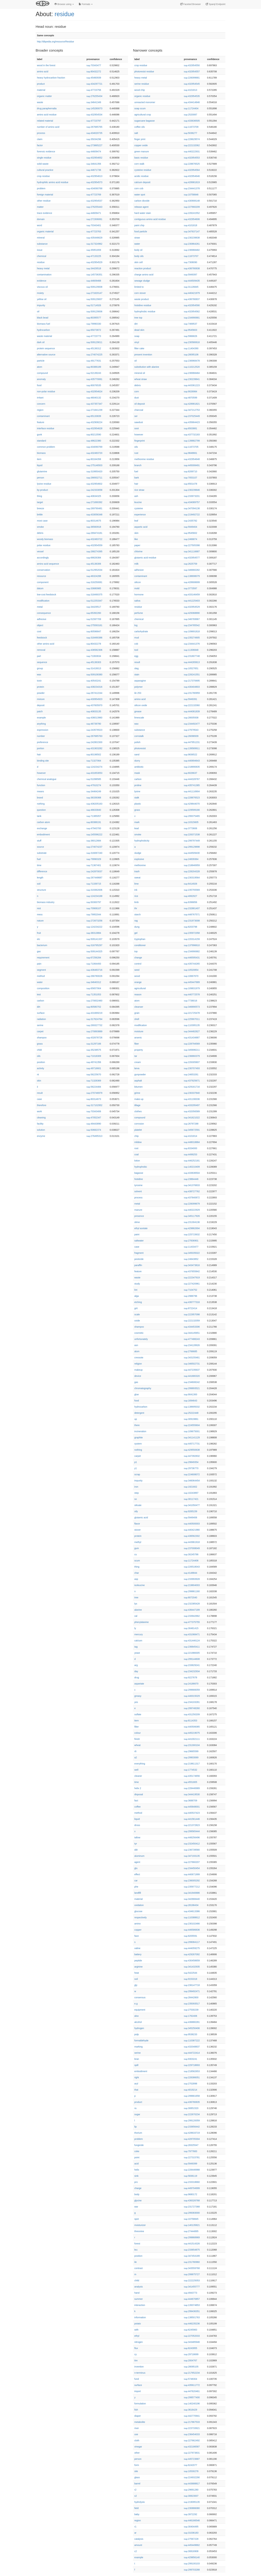  What do you see at coordinates (137, 976) in the screenshot?
I see `wood` at bounding box center [137, 976].